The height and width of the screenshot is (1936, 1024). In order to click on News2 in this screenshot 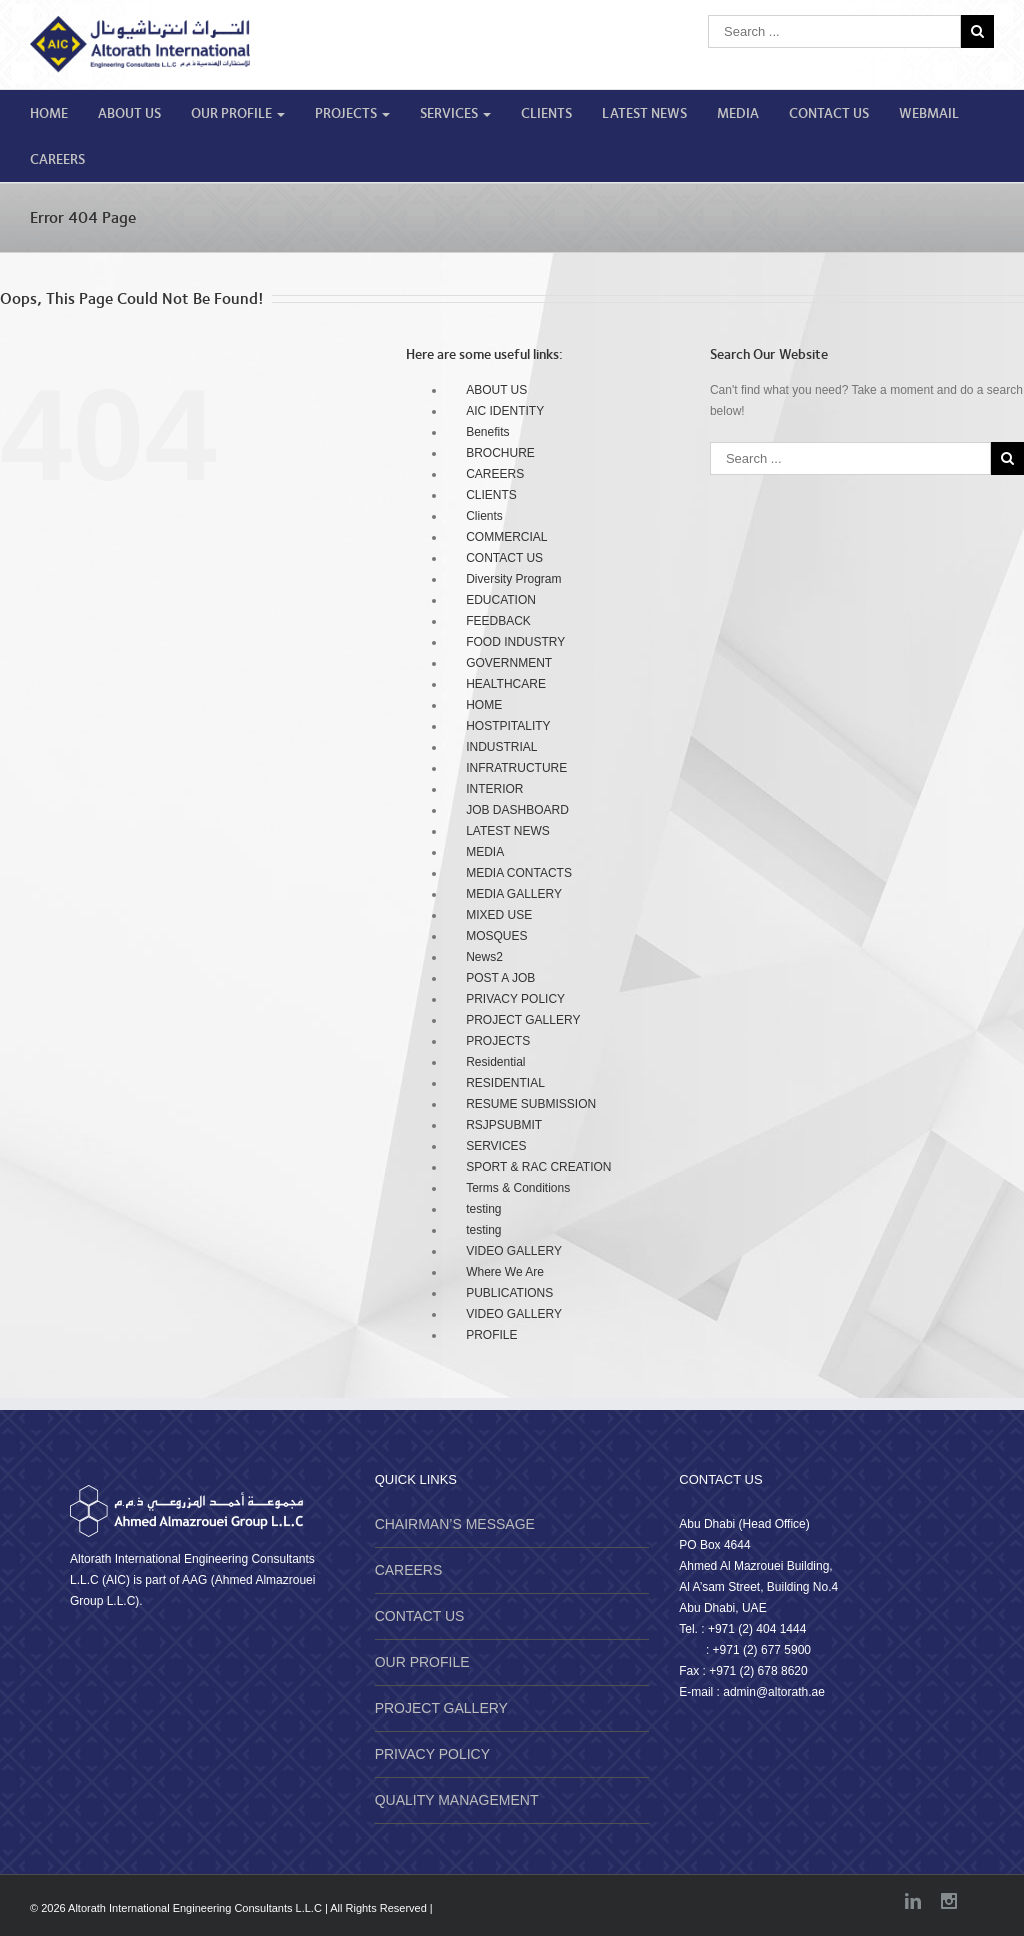, I will do `click(484, 957)`.